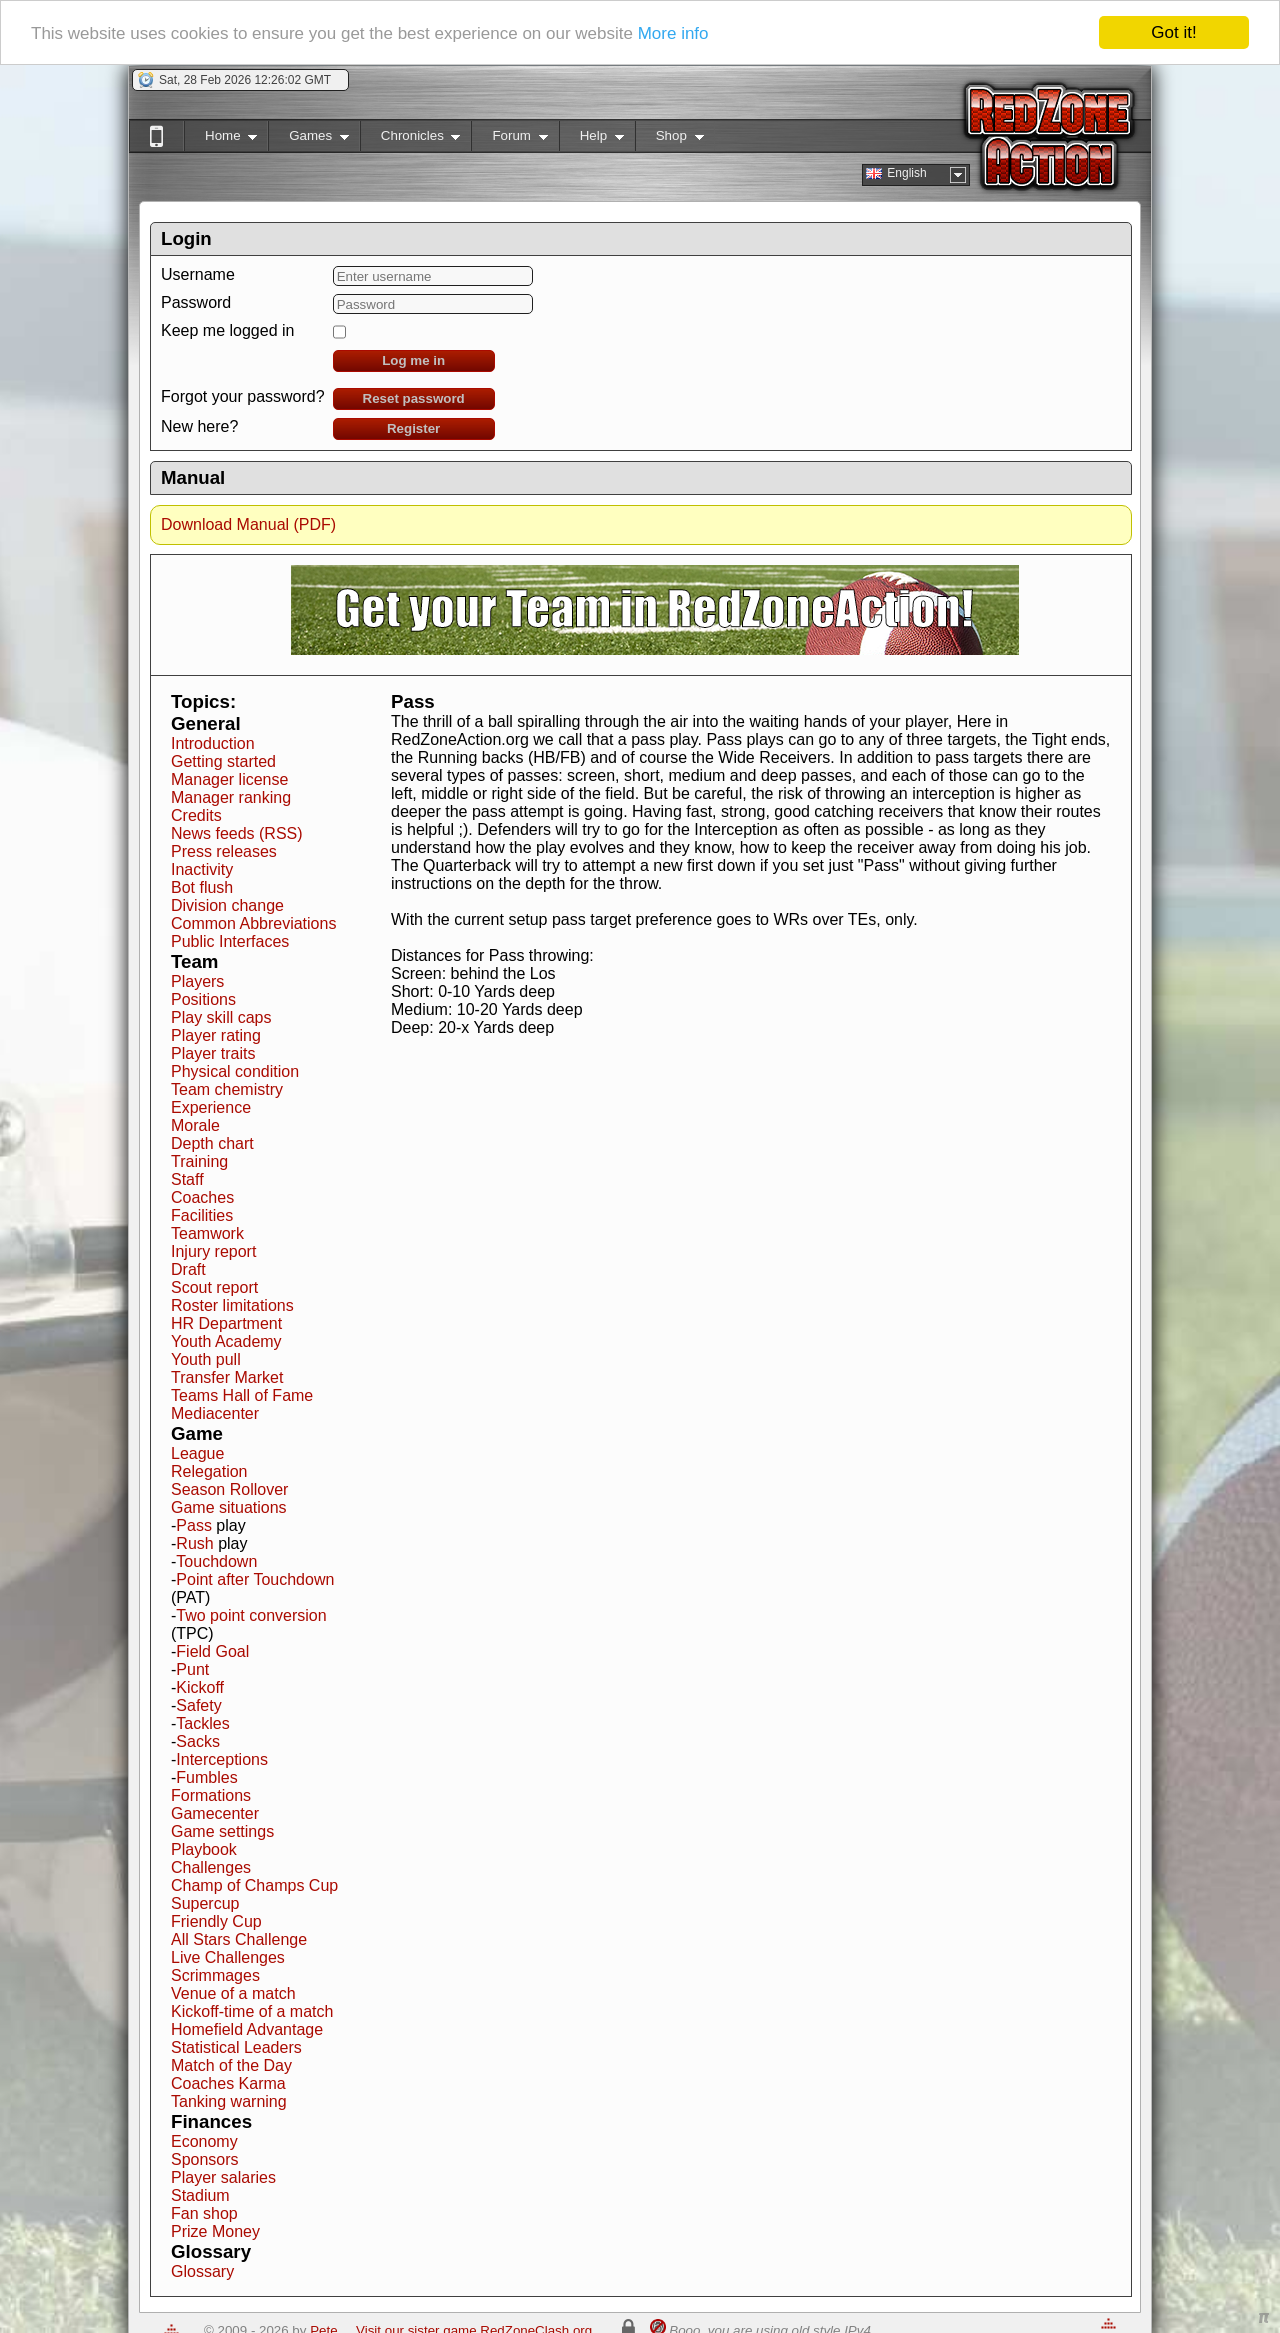 This screenshot has width=1280, height=2333. I want to click on Tanking warning [button], so click(229, 2101).